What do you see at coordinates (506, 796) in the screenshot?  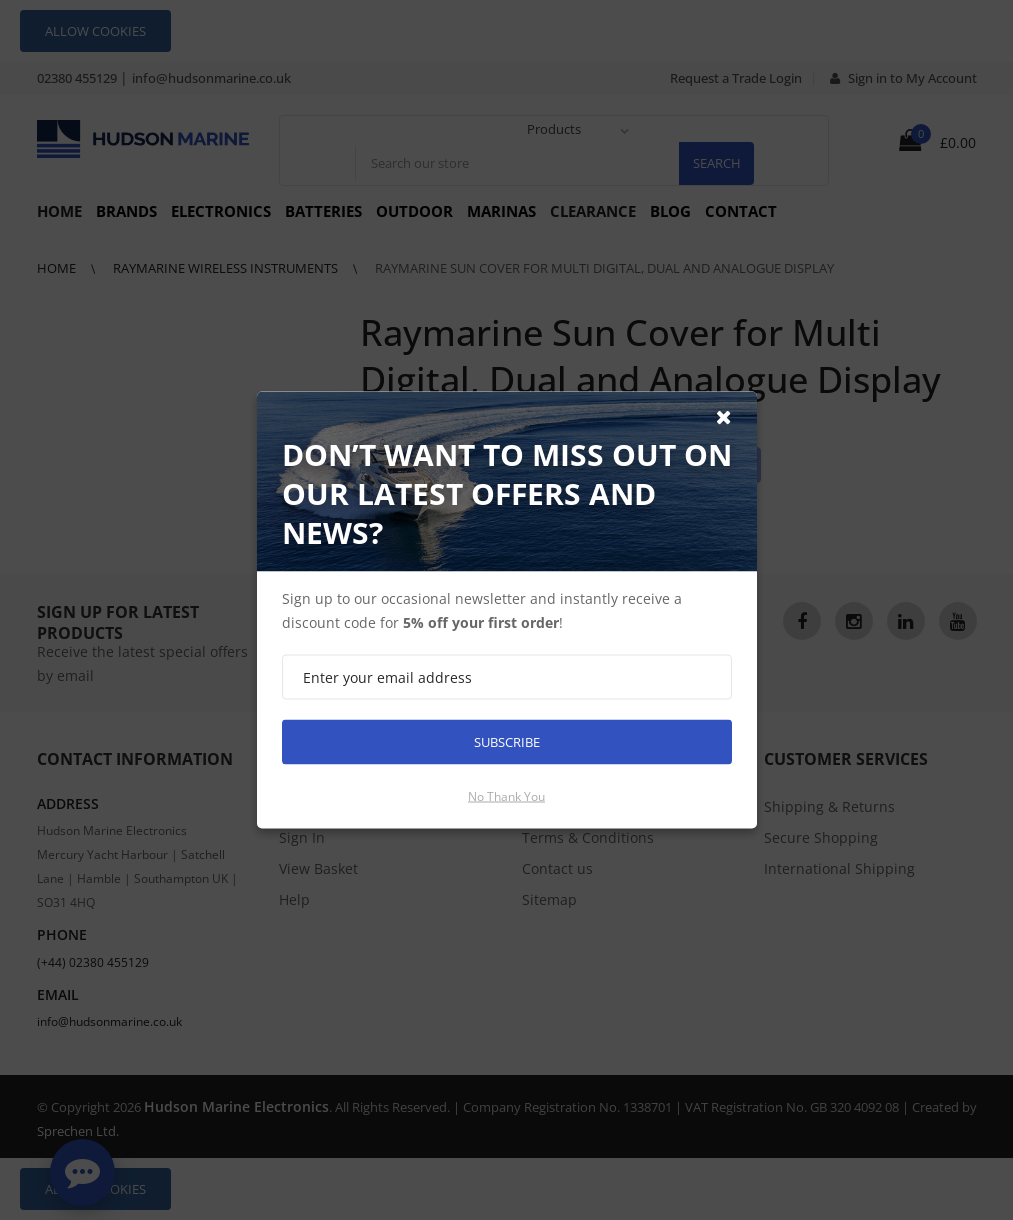 I see `No thank you` at bounding box center [506, 796].